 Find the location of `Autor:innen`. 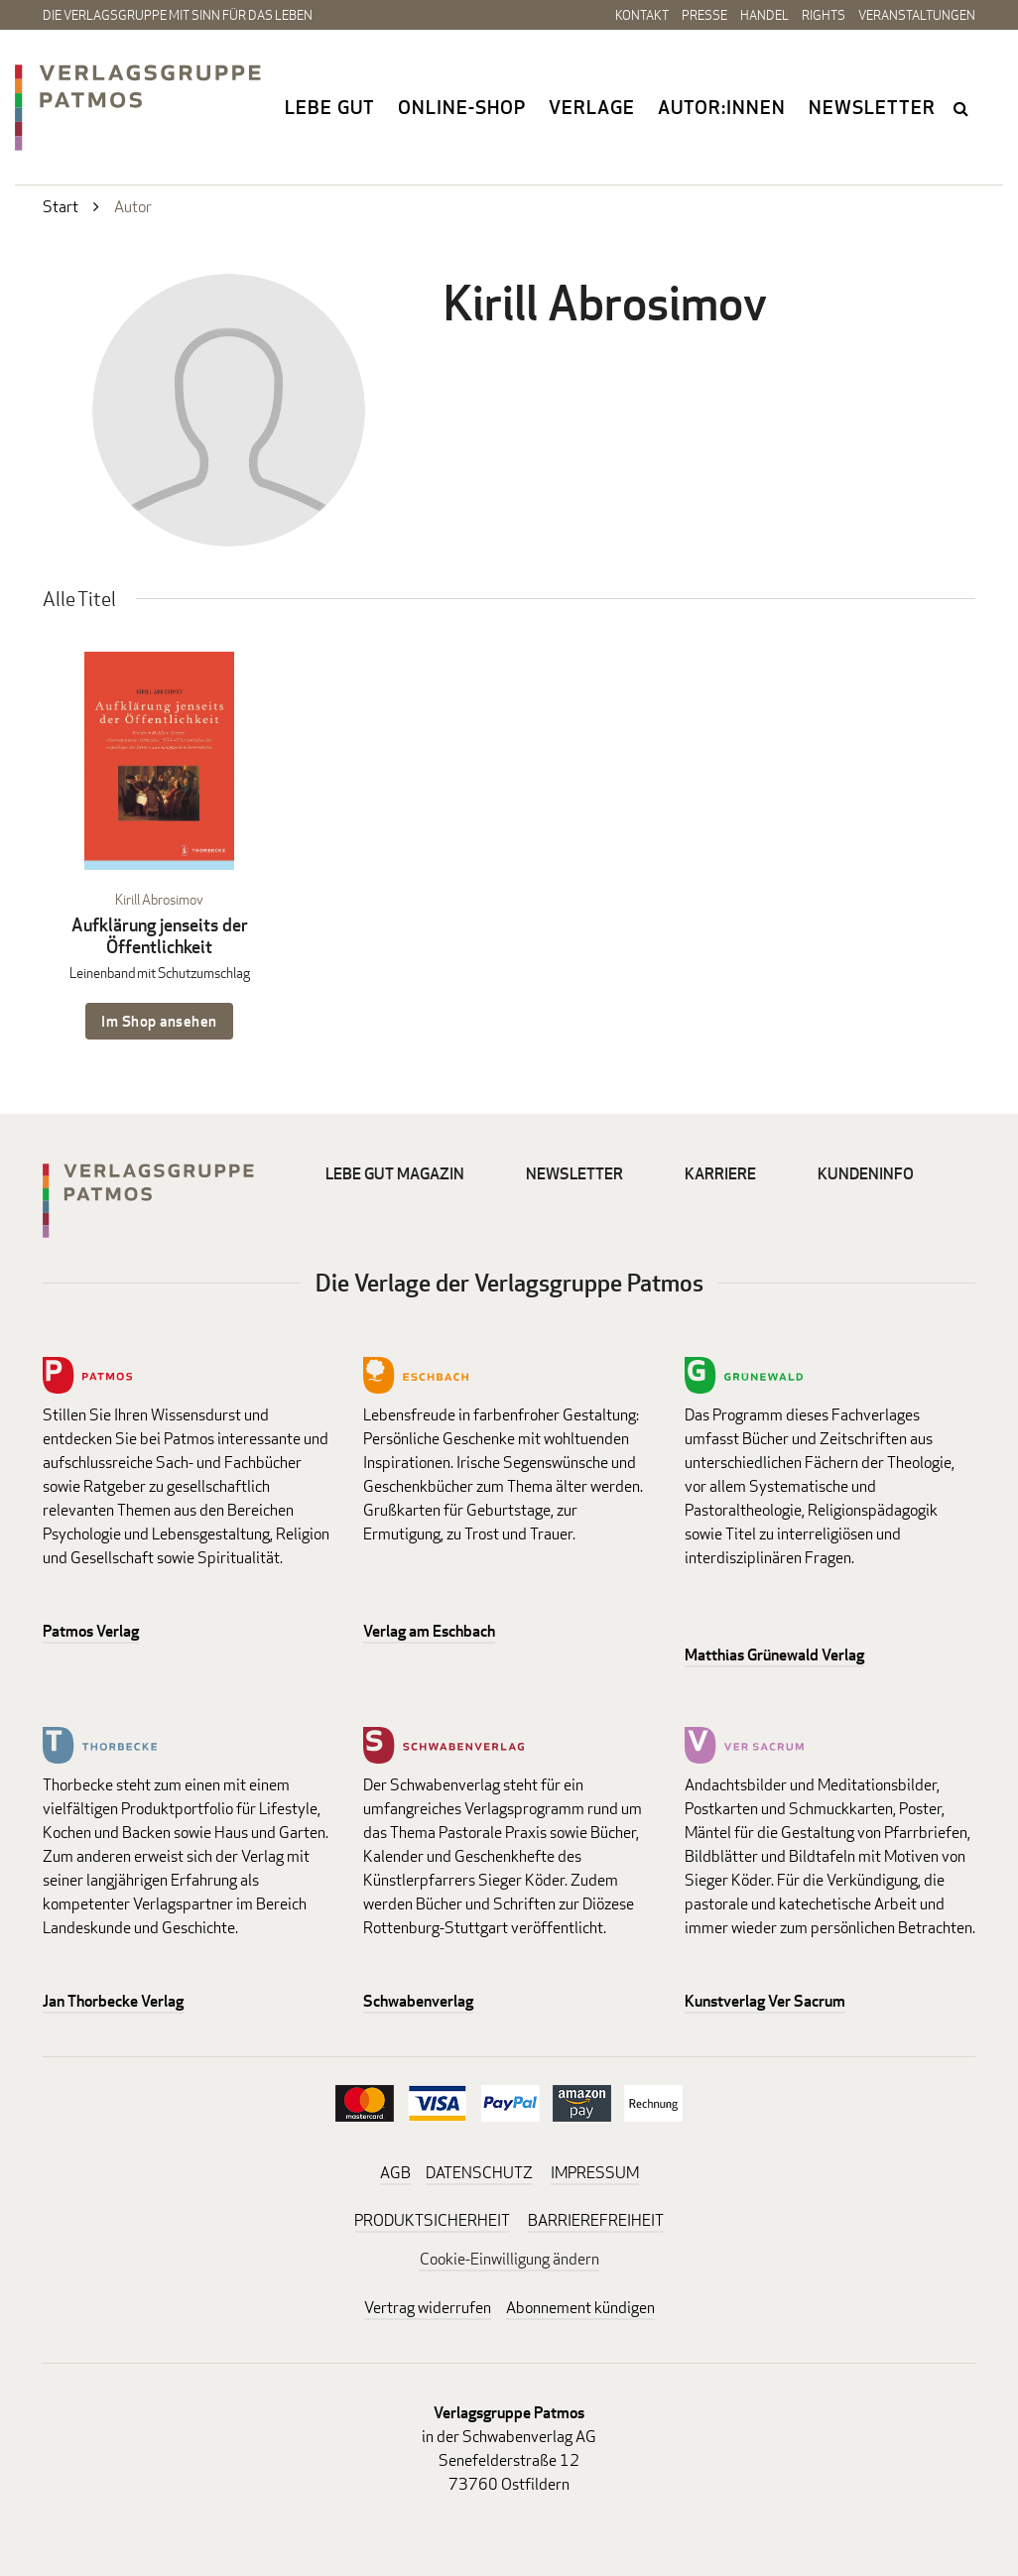

Autor:innen is located at coordinates (722, 107).